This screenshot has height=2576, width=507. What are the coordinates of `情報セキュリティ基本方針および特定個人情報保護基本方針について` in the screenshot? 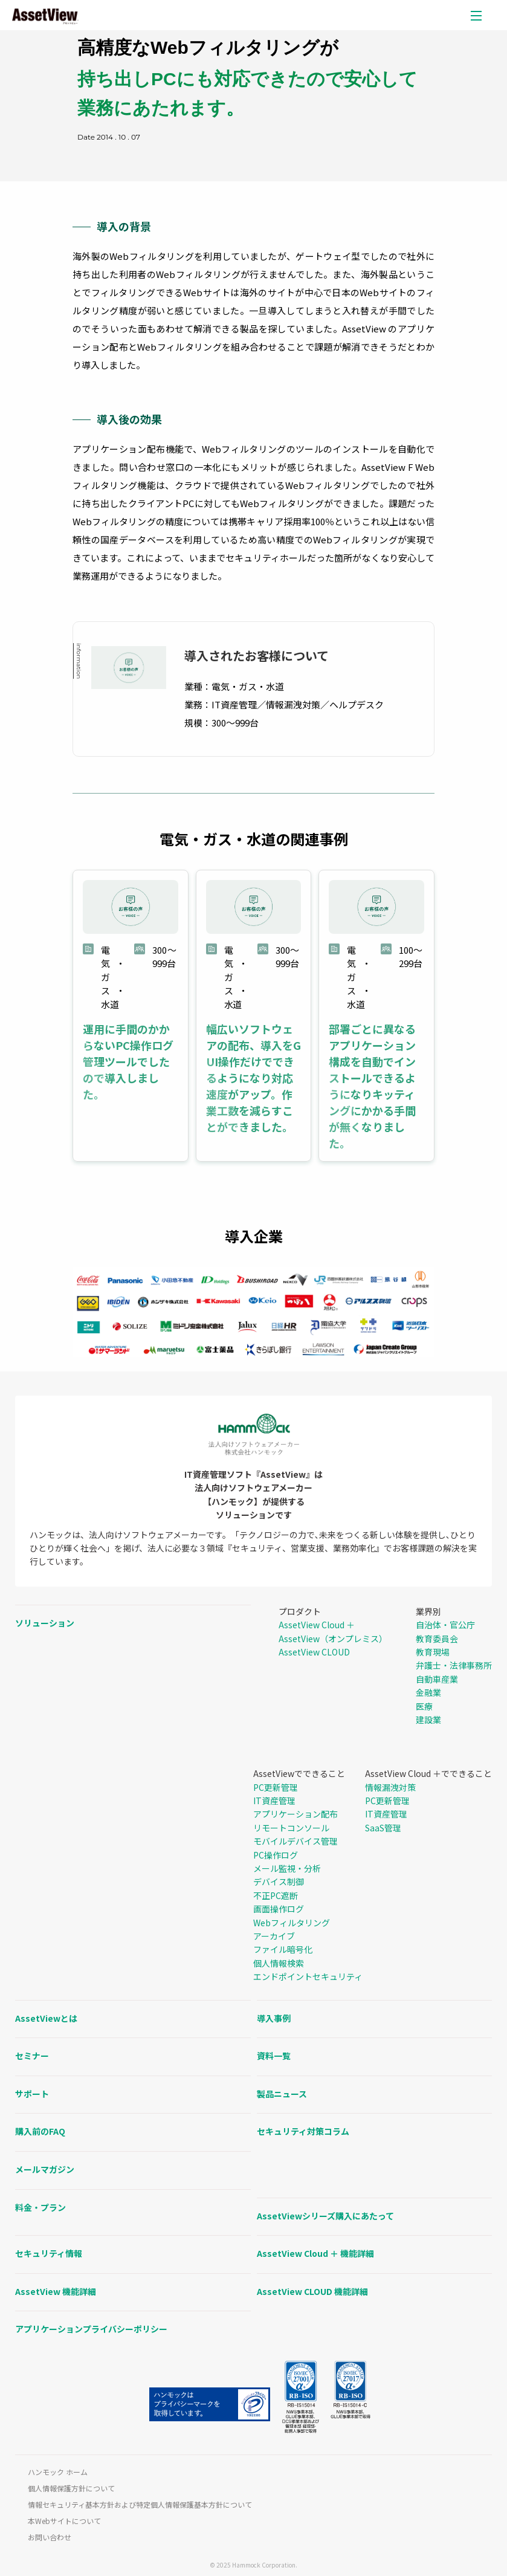 It's located at (140, 2505).